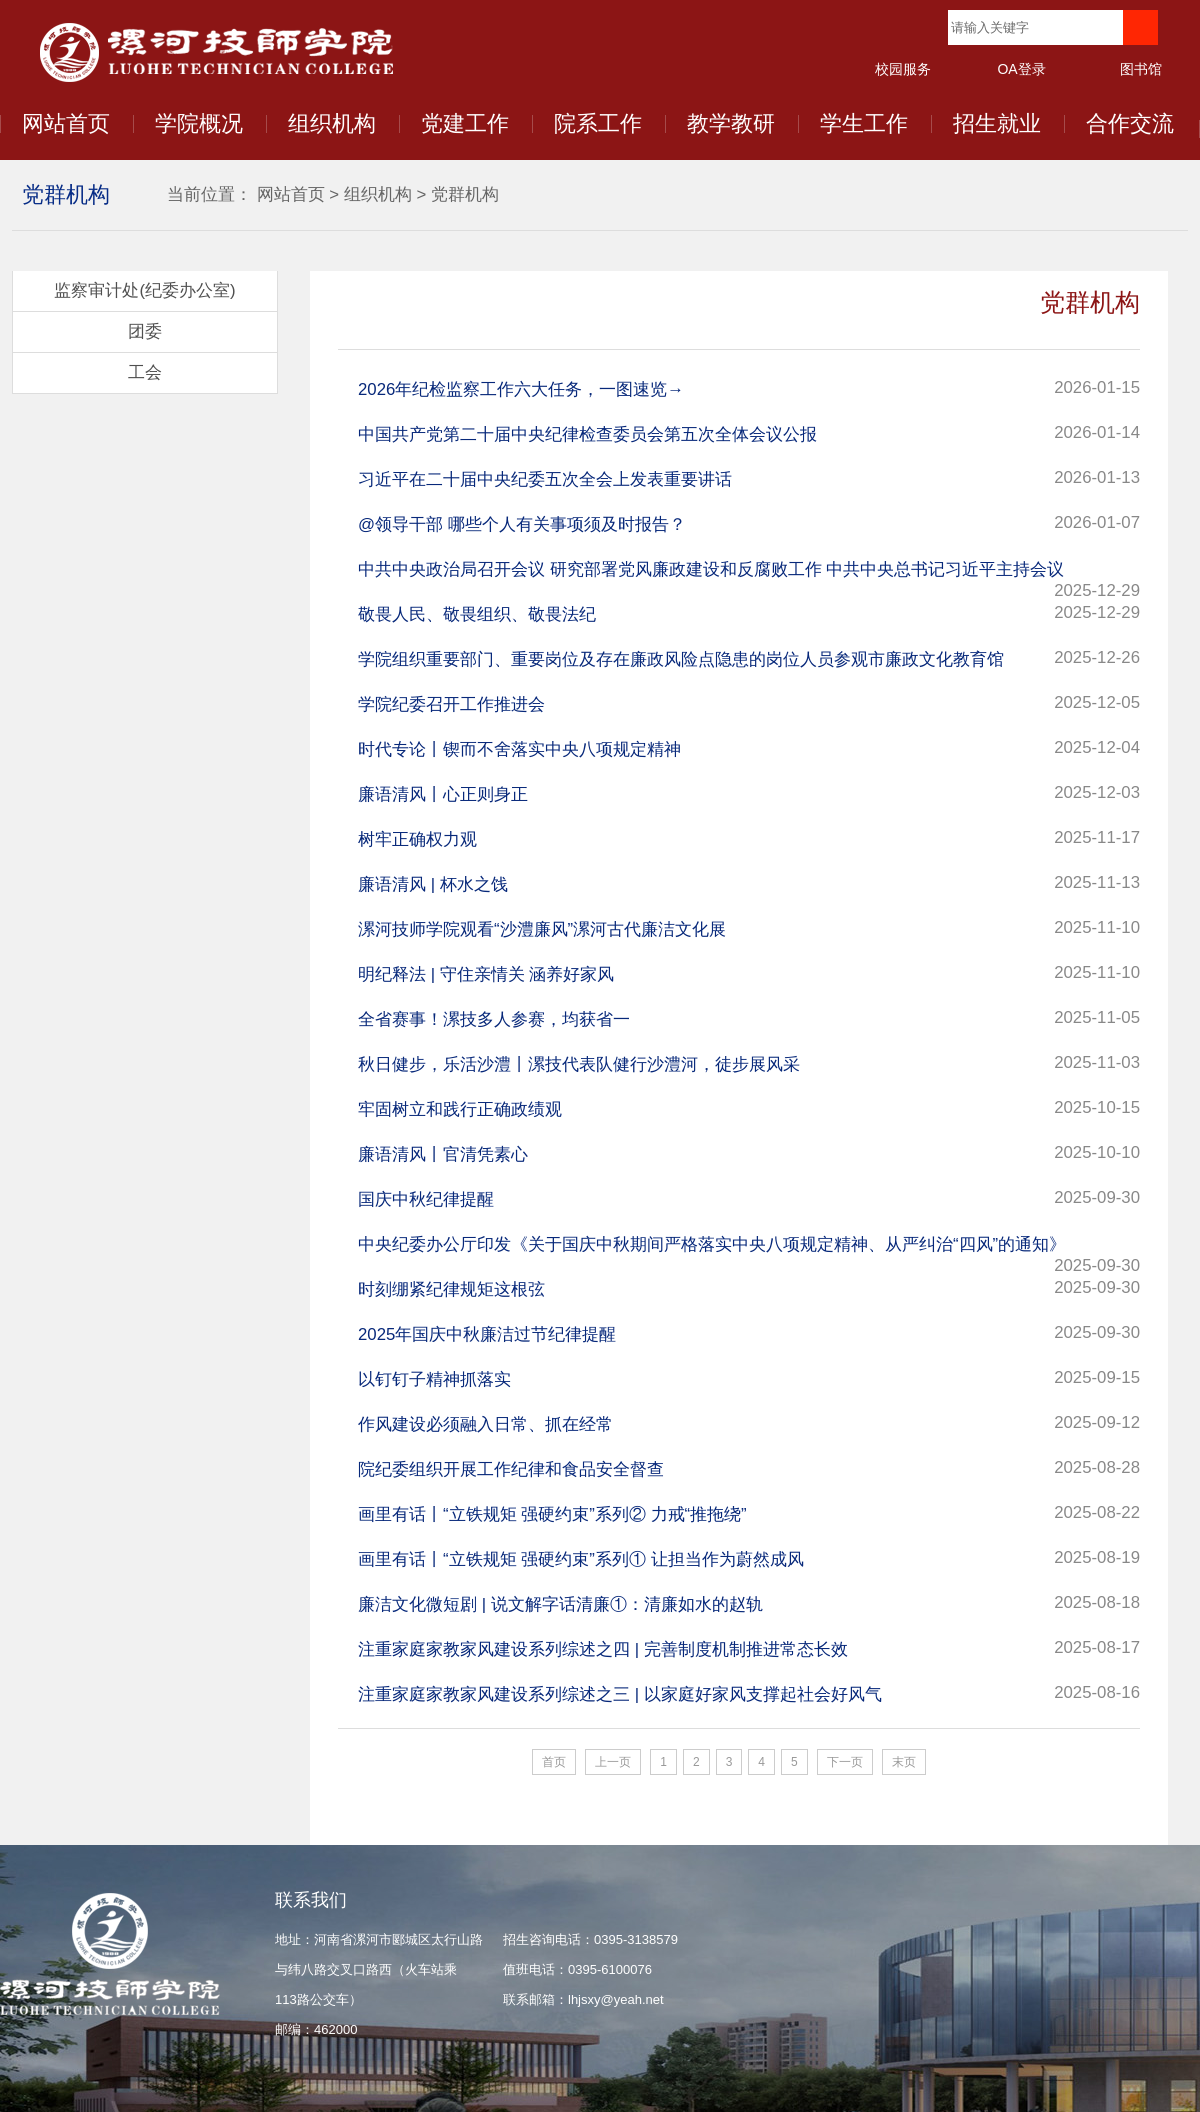 The image size is (1200, 2112). Describe the element at coordinates (511, 1469) in the screenshot. I see `院纪委组织开展工作纪律和食品安全督查` at that location.